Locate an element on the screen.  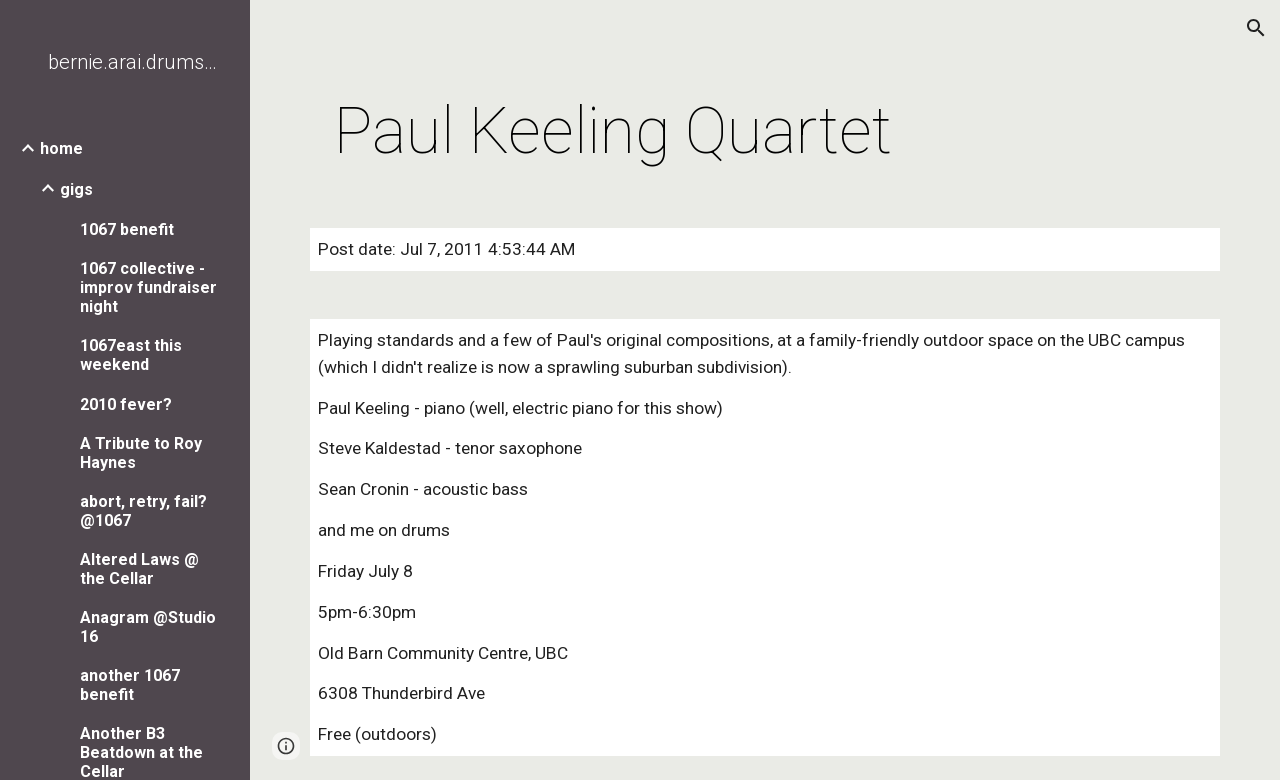
[main] is located at coordinates (613, 132).